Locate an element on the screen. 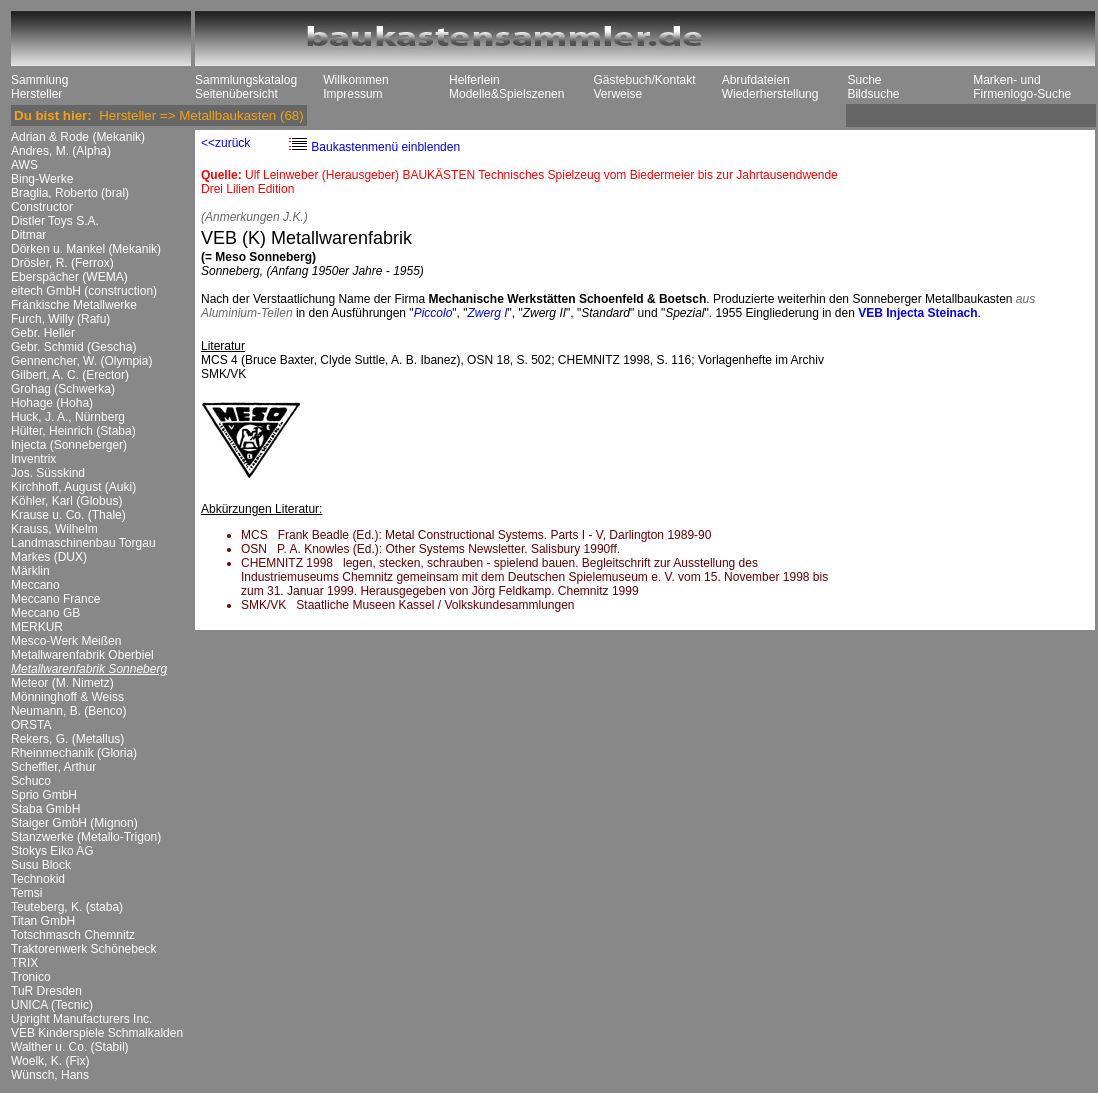  AWS is located at coordinates (24, 165).